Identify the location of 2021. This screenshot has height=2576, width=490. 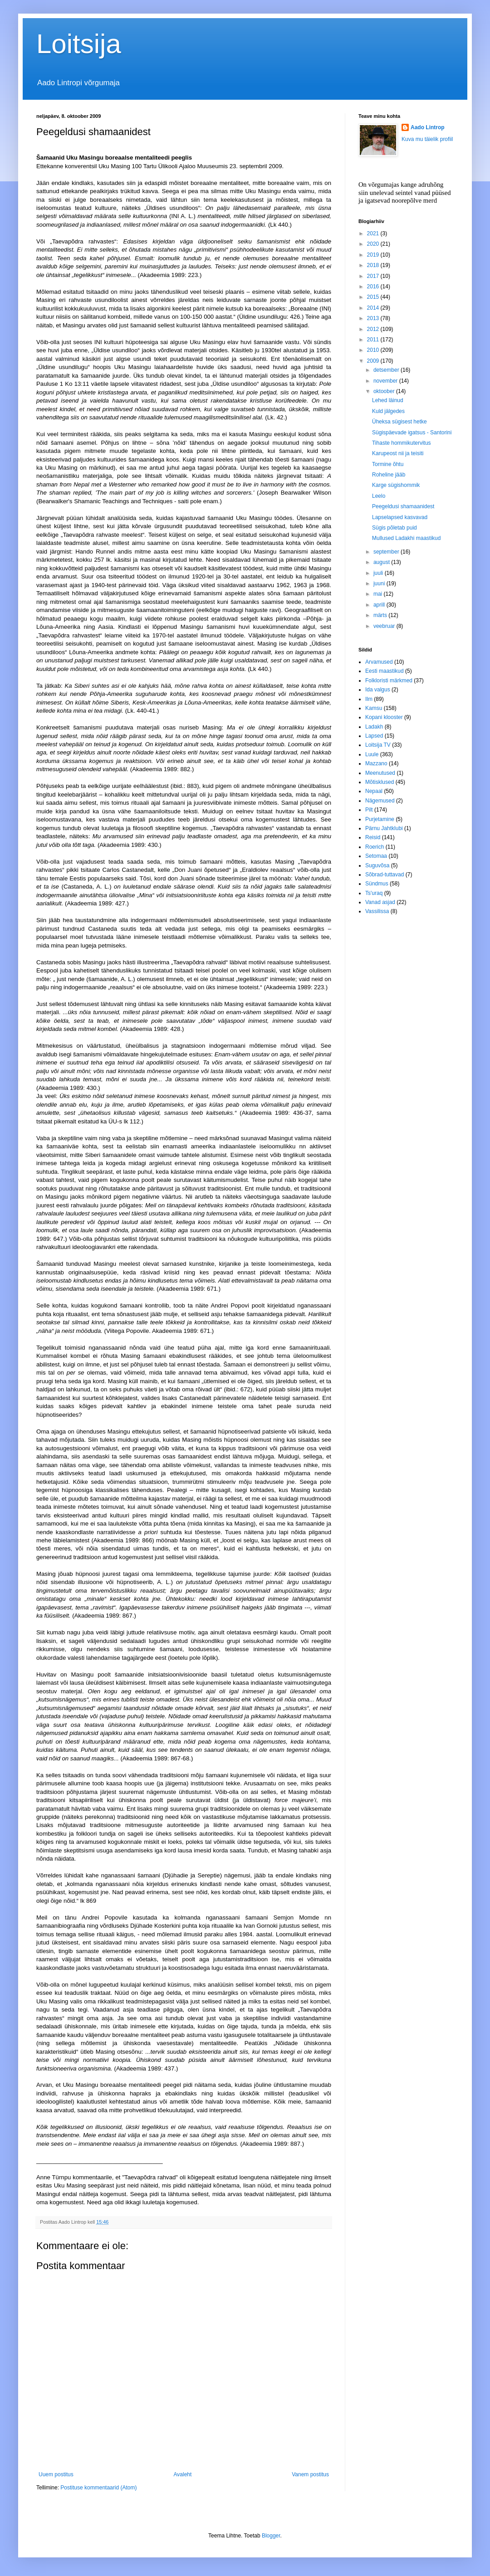
(374, 233).